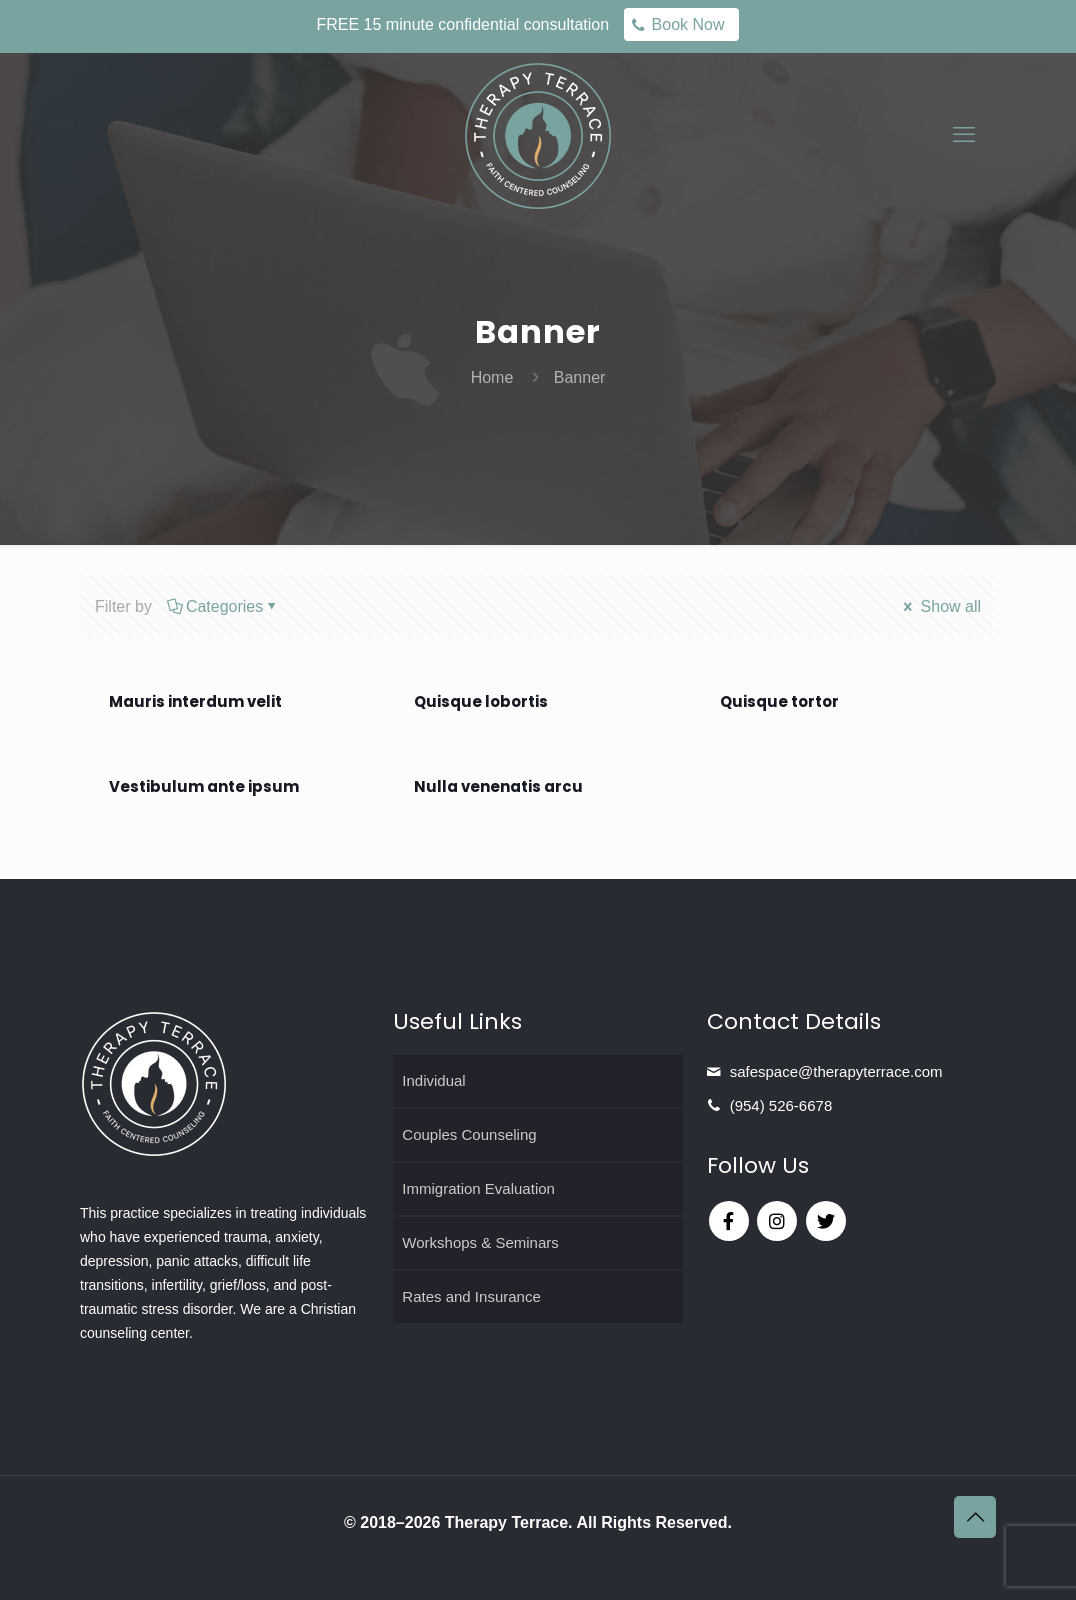 The height and width of the screenshot is (1600, 1076). I want to click on Mauris interdum velit, so click(195, 701).